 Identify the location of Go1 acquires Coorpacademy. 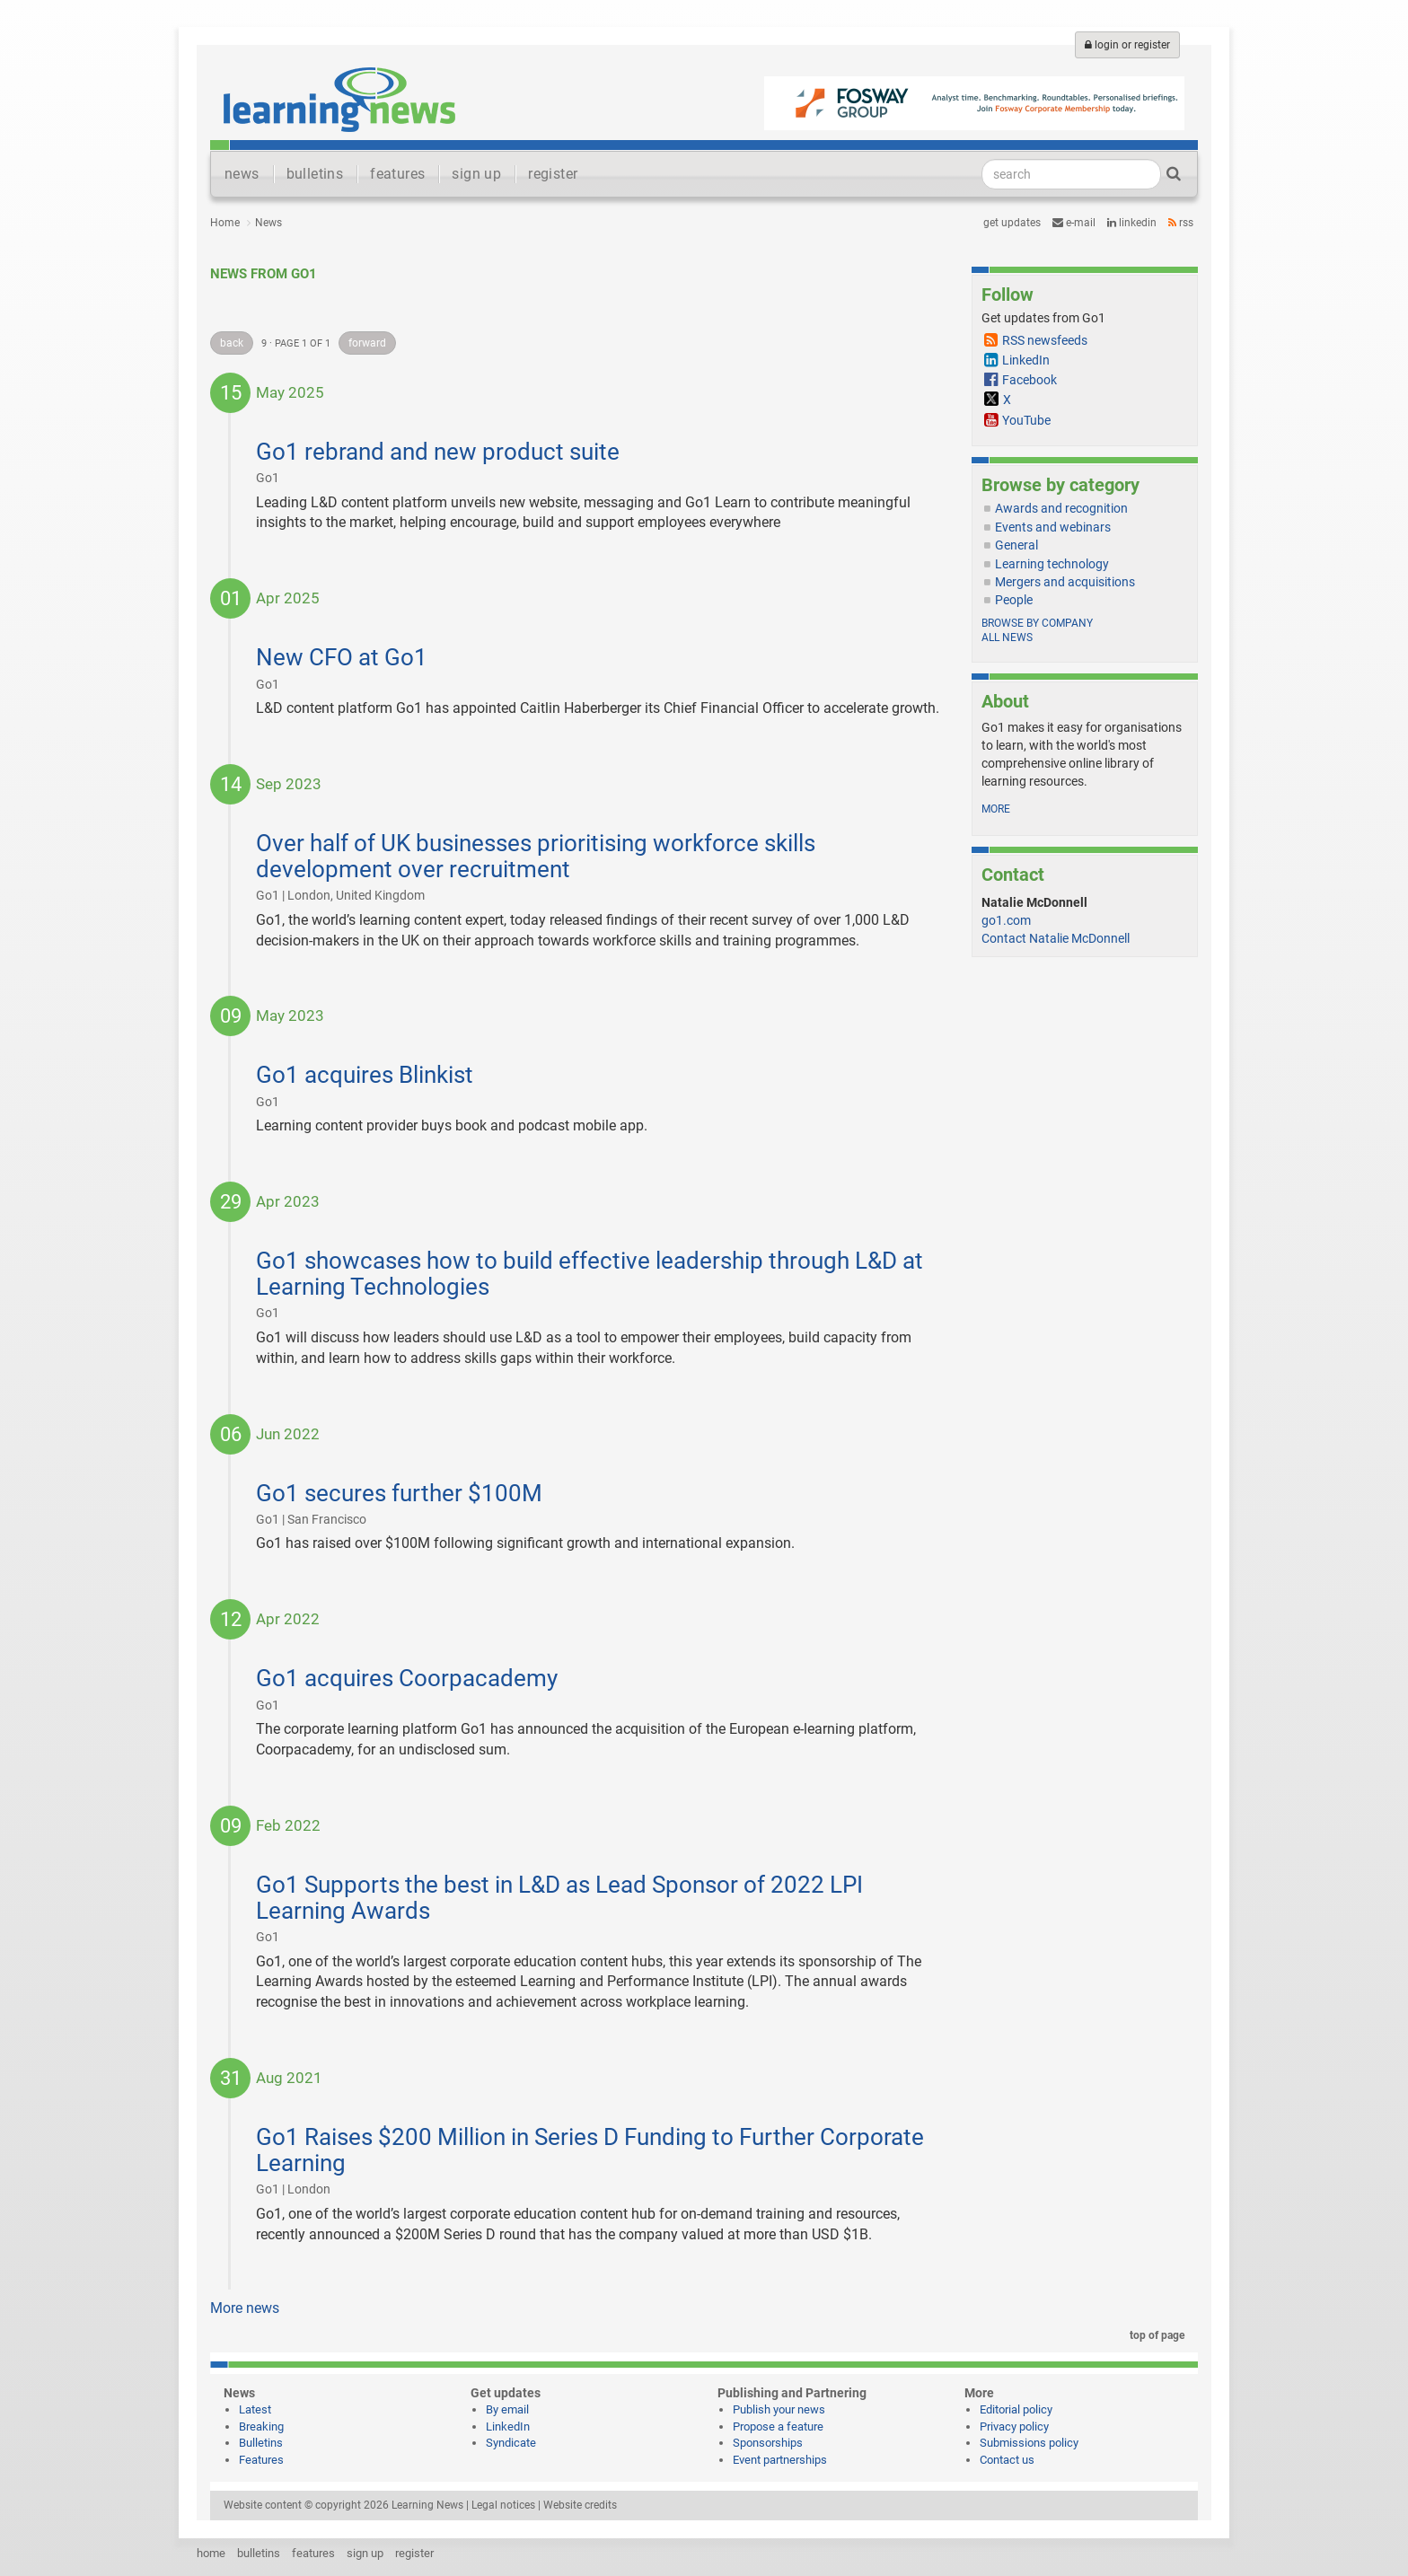
(407, 1678).